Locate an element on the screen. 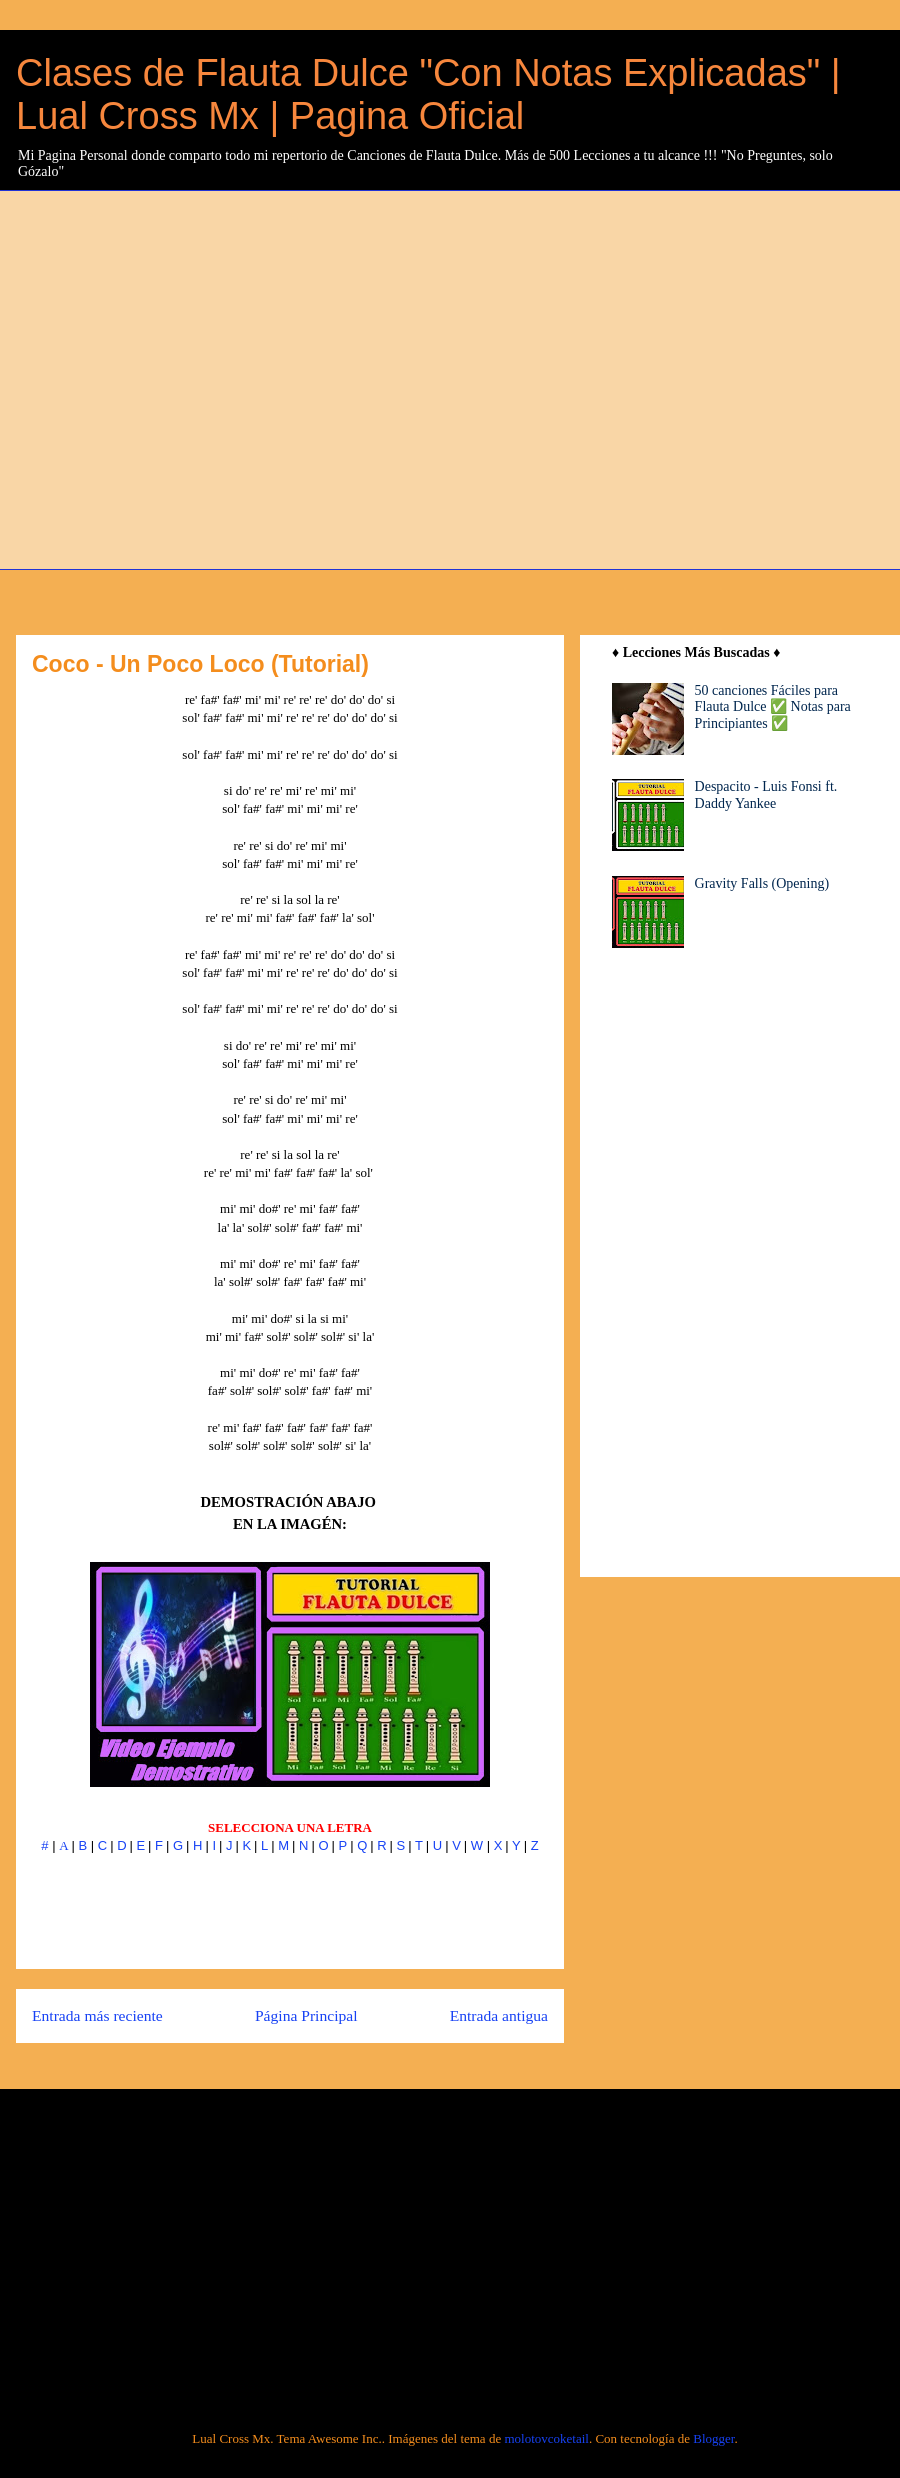 The width and height of the screenshot is (900, 2478). 50 canciones Fáciles para Flauta Dulce ✅ Notas para Principiantes ✅ is located at coordinates (773, 707).